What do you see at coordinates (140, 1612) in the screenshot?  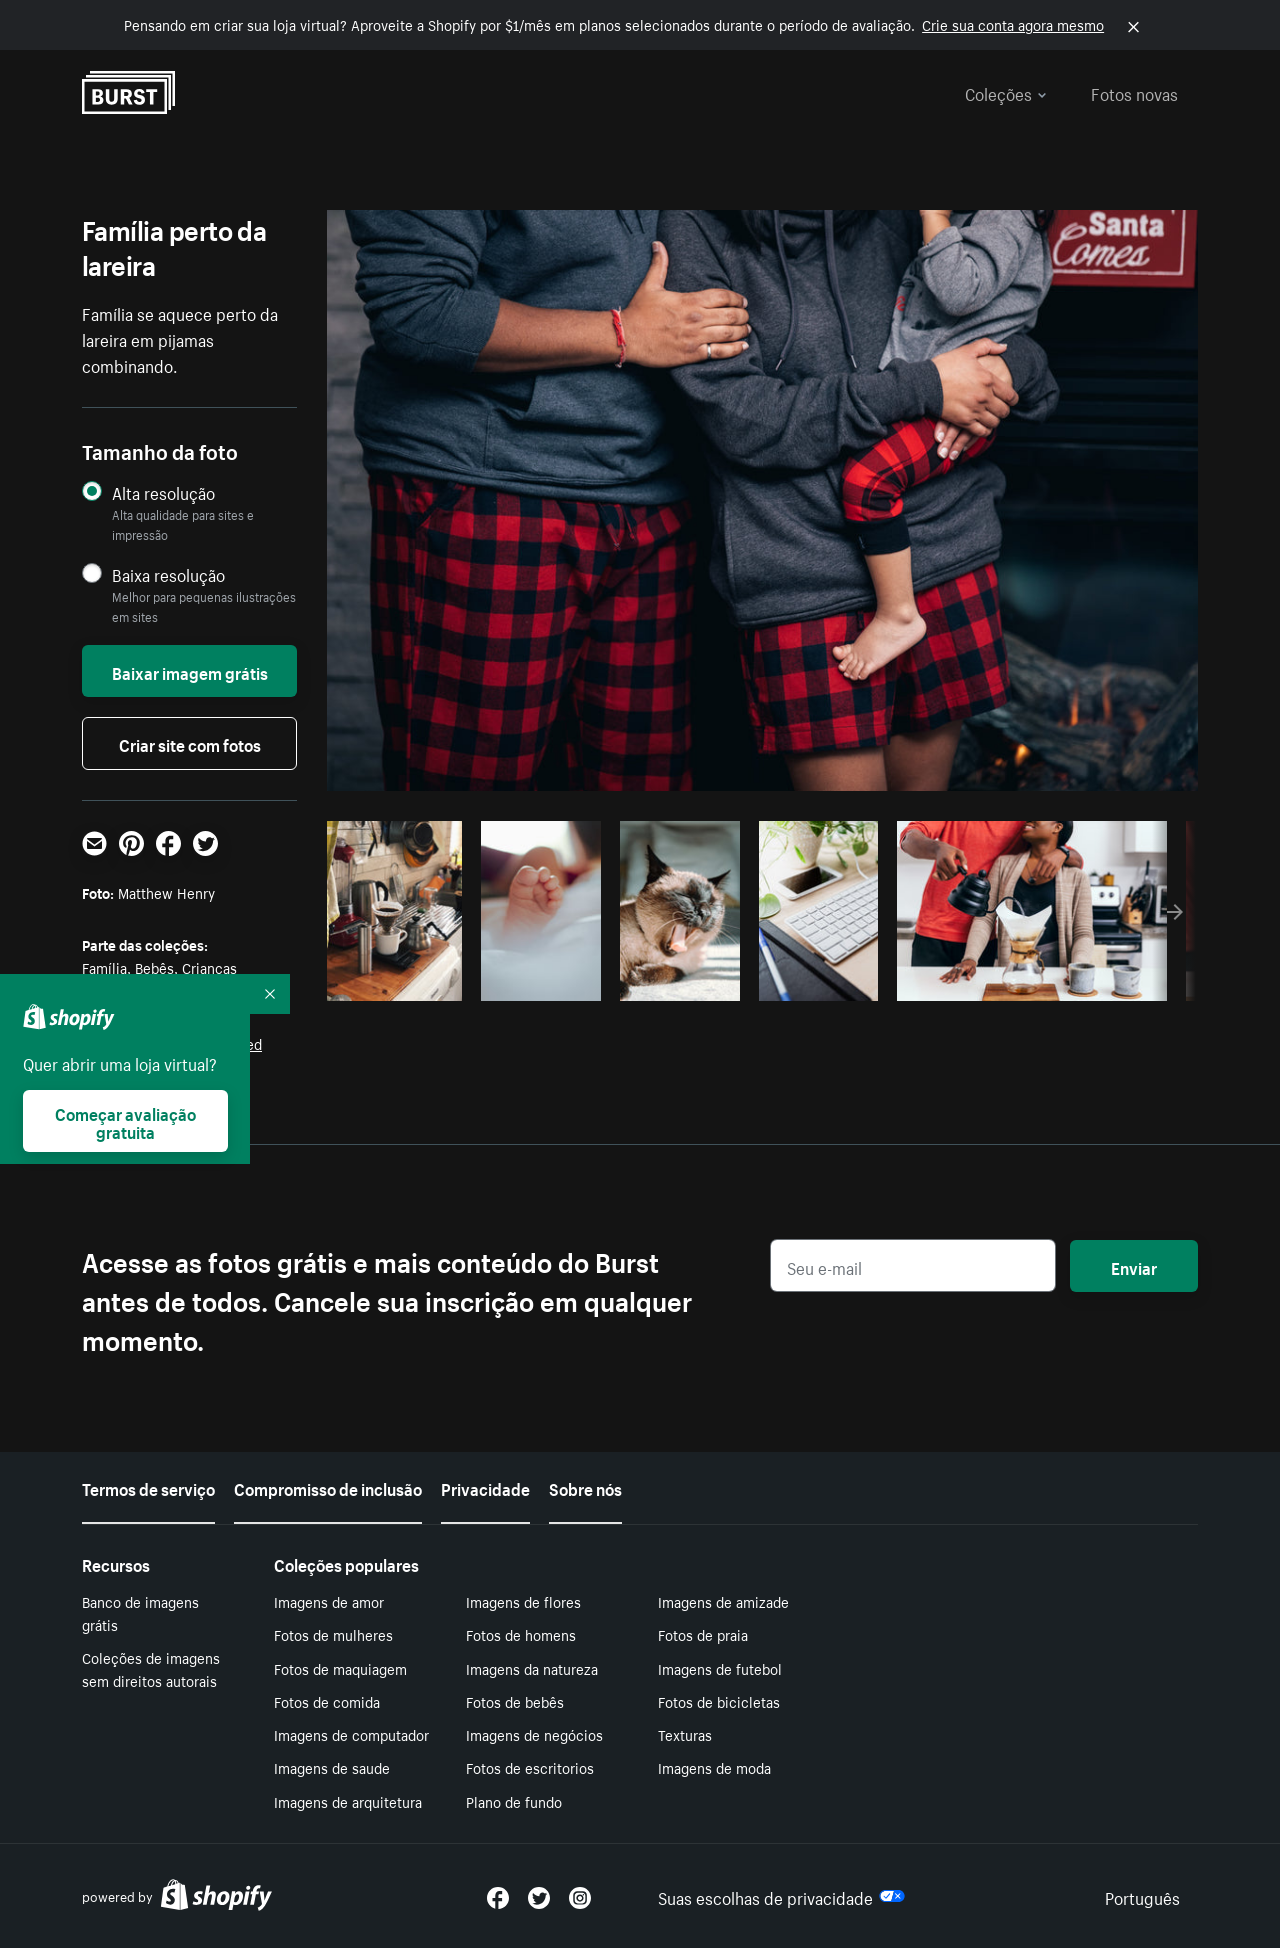 I see `Banco de imagens grátis` at bounding box center [140, 1612].